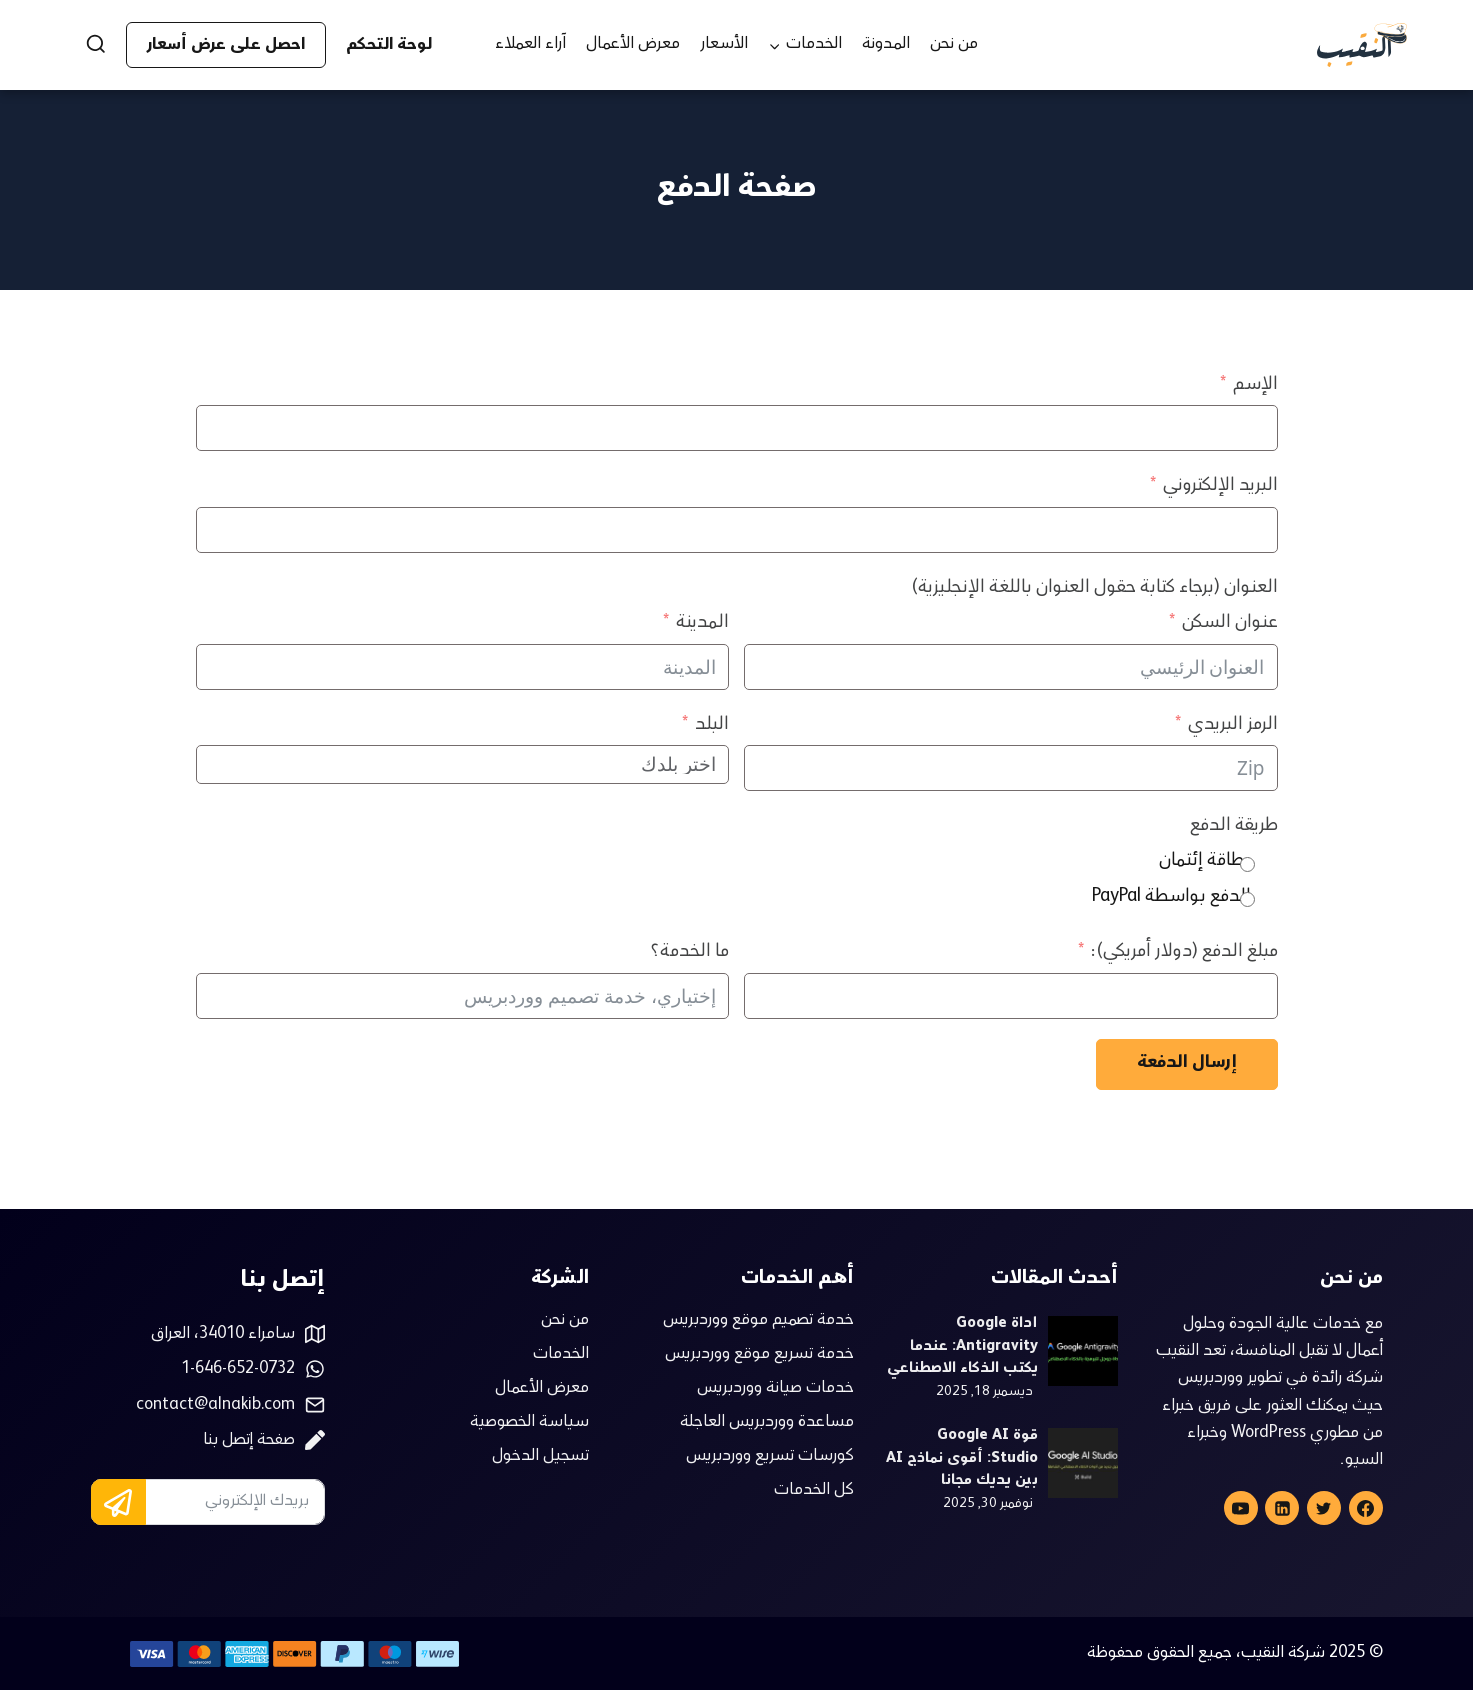 This screenshot has height=1690, width=1473. What do you see at coordinates (1234, 826) in the screenshot?
I see `طريقة الدفع` at bounding box center [1234, 826].